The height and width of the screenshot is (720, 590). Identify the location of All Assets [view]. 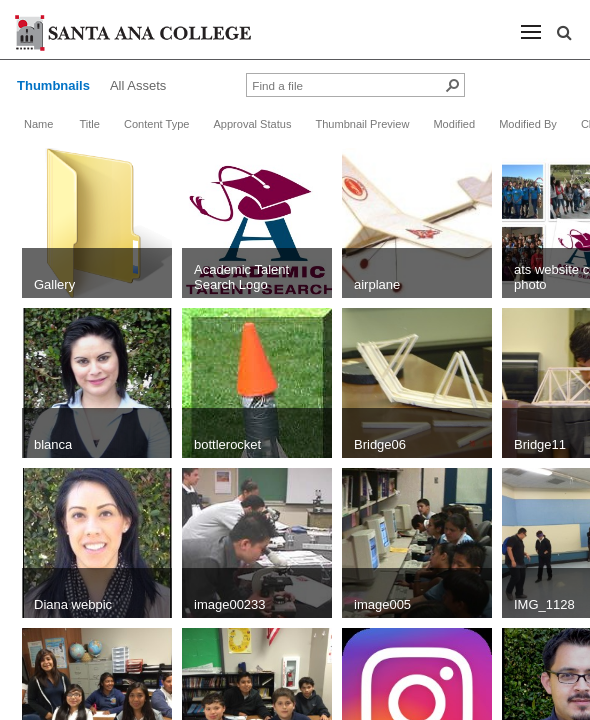
(138, 85).